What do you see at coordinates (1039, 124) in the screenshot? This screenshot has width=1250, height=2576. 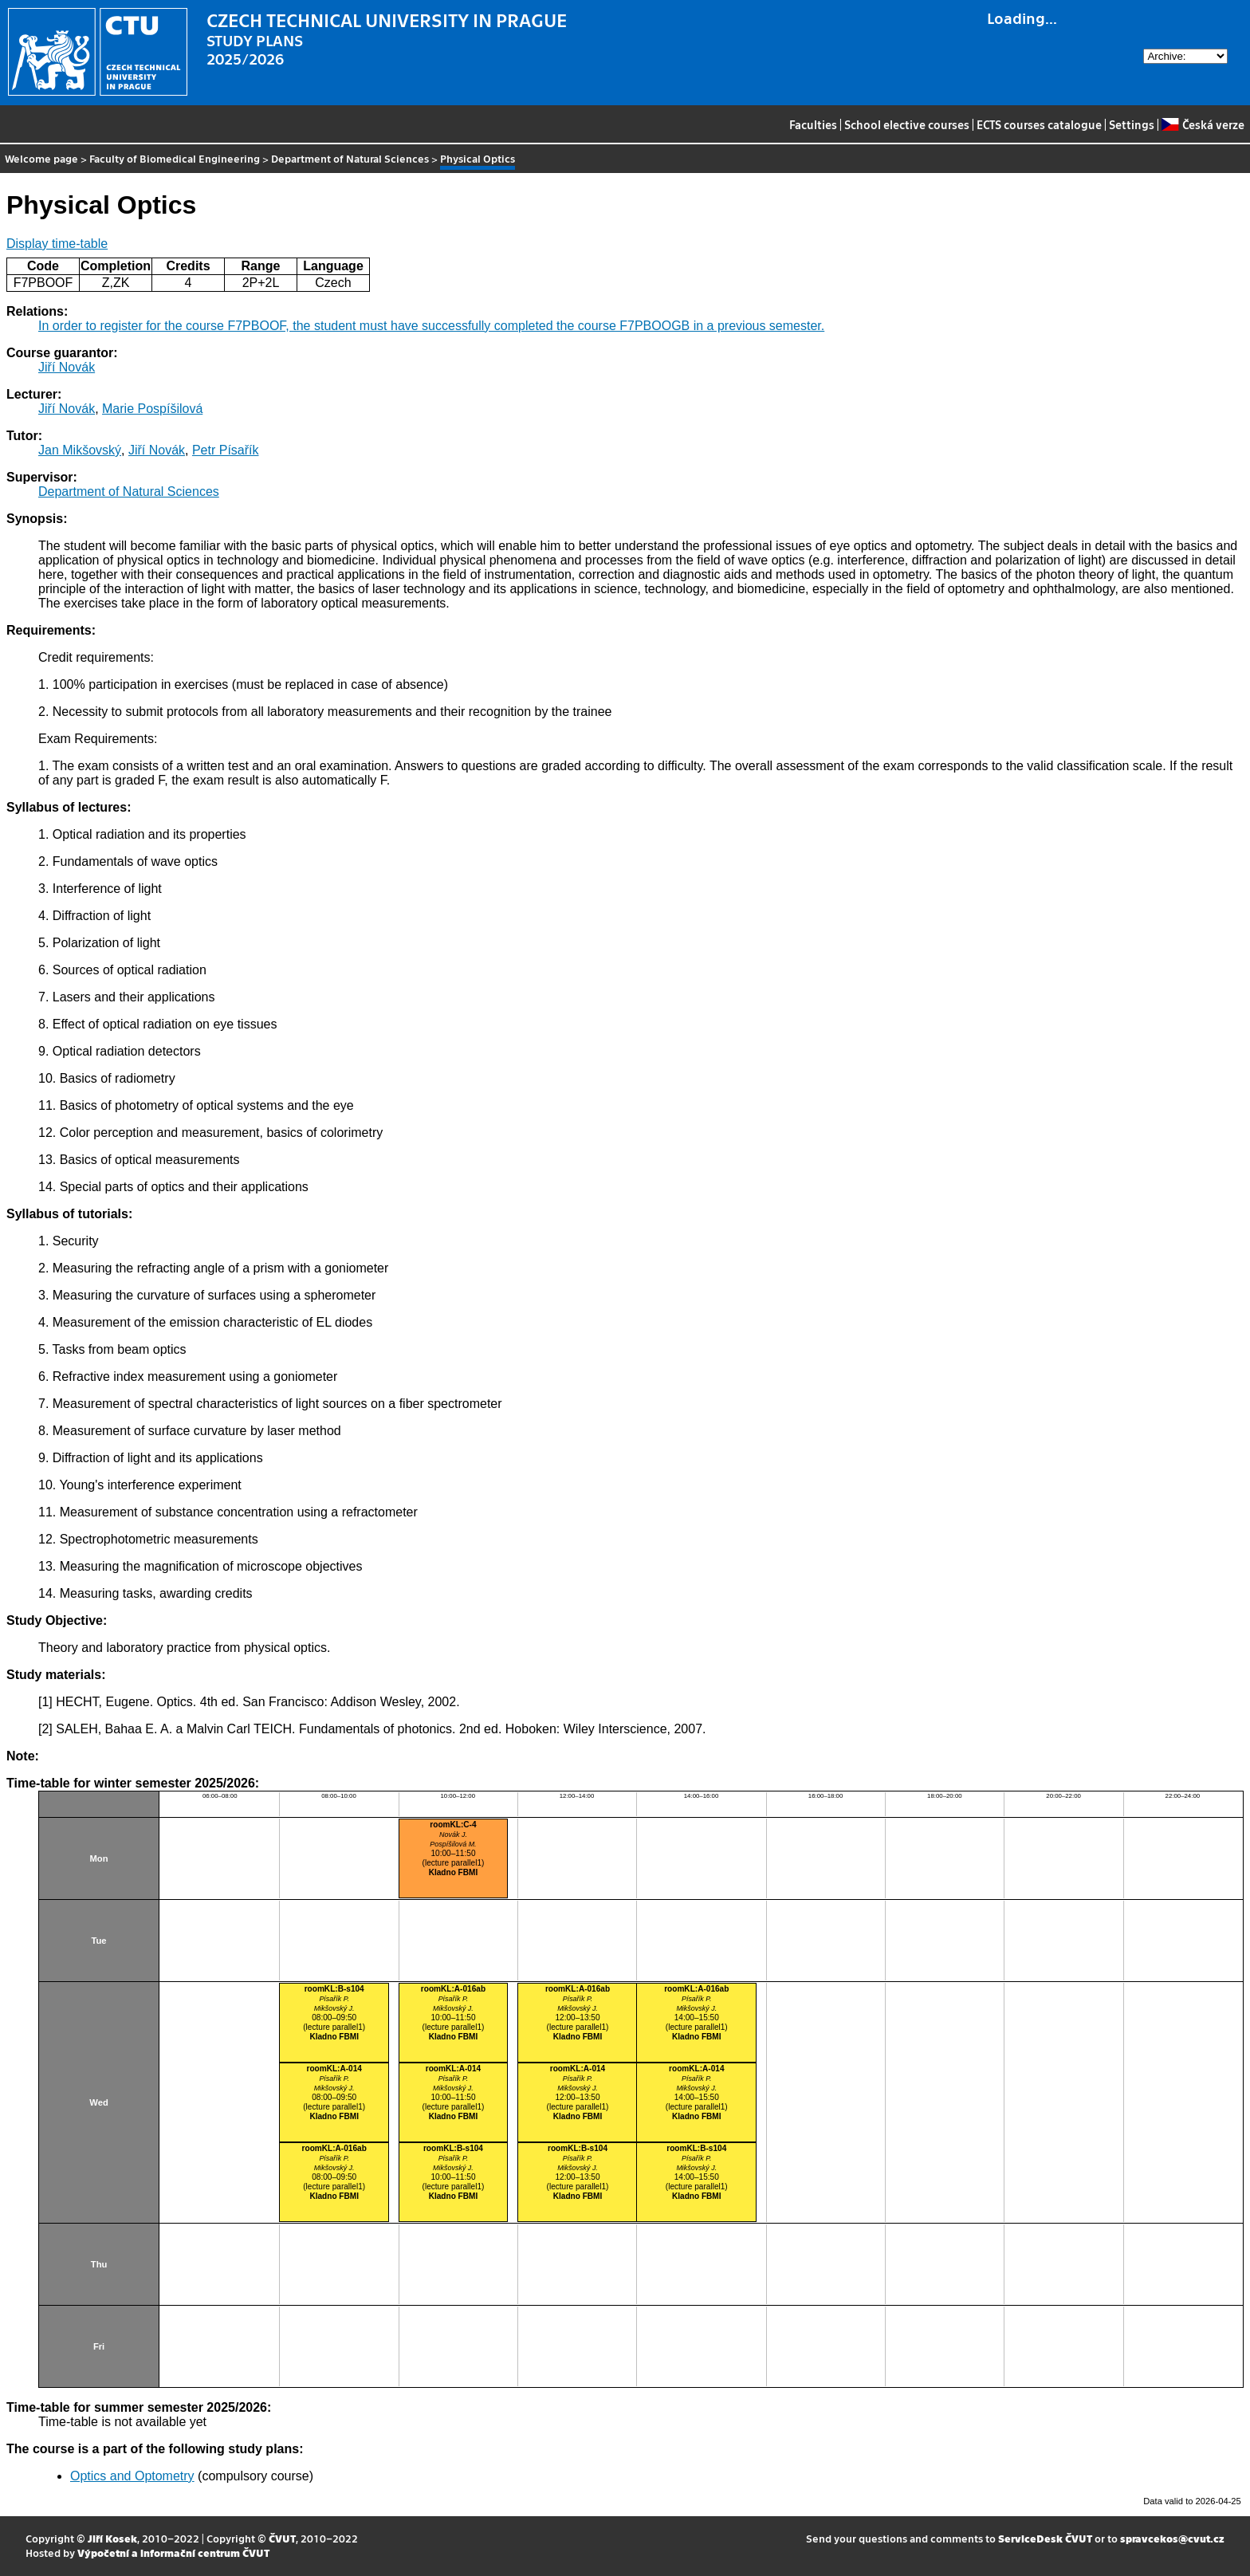 I see `ECTS courses catalogue` at bounding box center [1039, 124].